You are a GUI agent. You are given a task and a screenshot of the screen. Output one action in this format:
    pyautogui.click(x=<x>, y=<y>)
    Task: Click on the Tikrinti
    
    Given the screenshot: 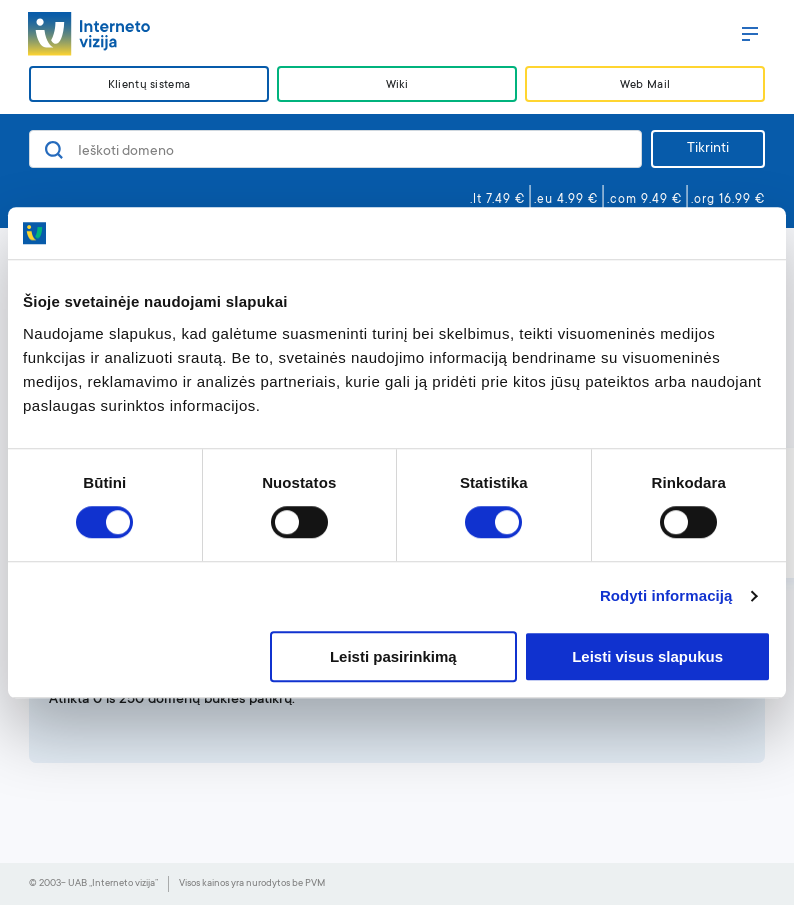 What is the action you would take?
    pyautogui.click(x=708, y=149)
    